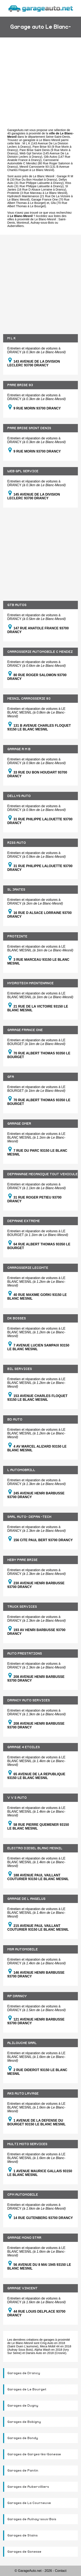  Describe the element at coordinates (58, 136) in the screenshot. I see `Seine-Saint-Denis` at that location.